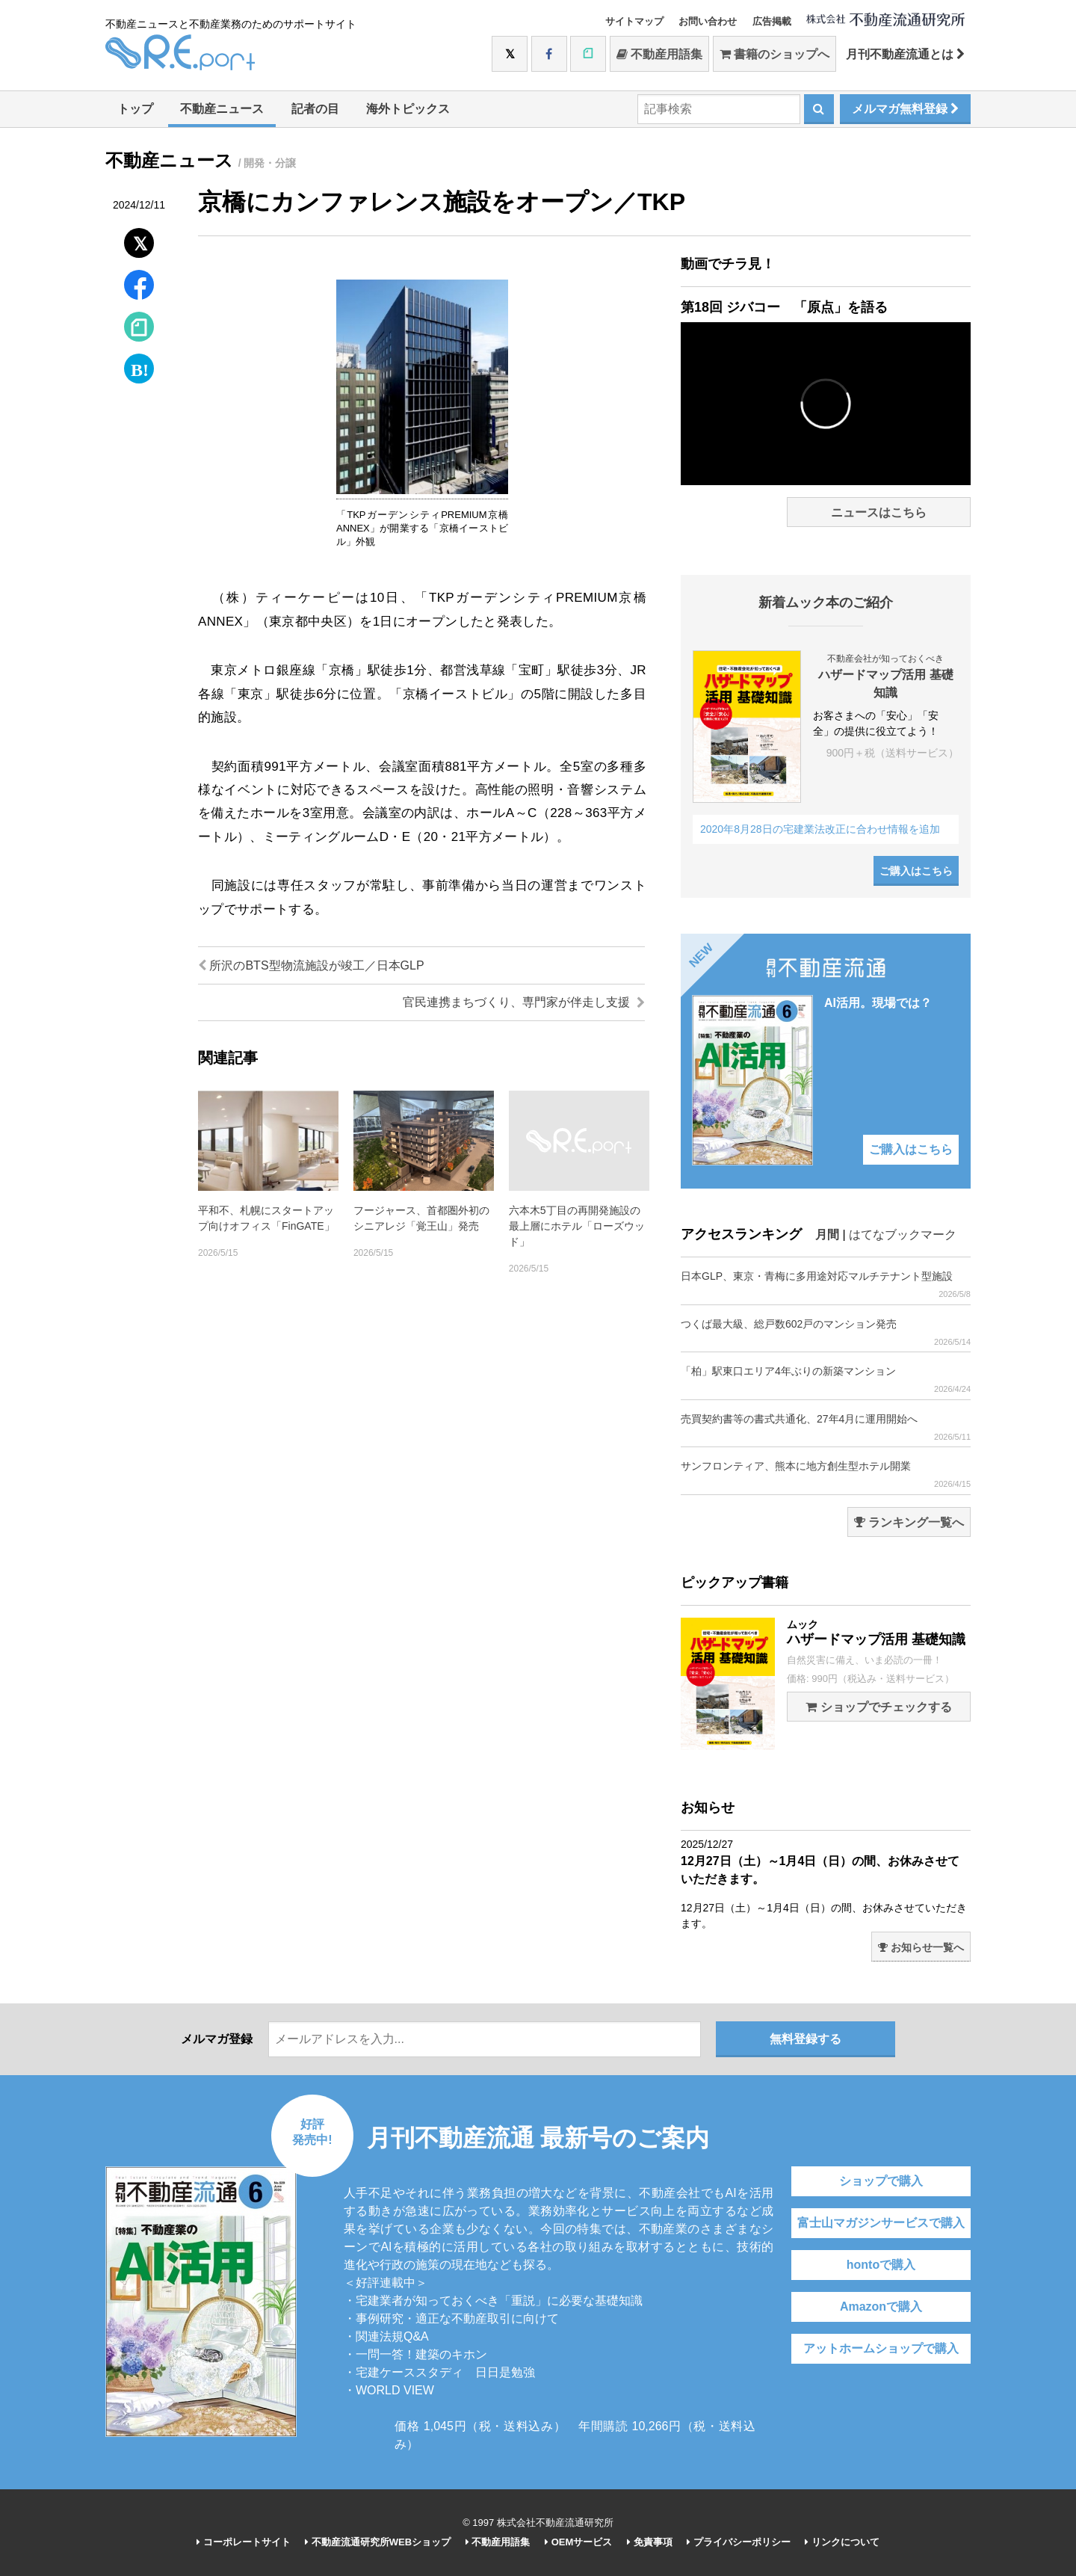 This screenshot has height=2576, width=1076. What do you see at coordinates (826, 1474) in the screenshot?
I see `サンフロンティア、熊本に地方創生型ホテル開業` at bounding box center [826, 1474].